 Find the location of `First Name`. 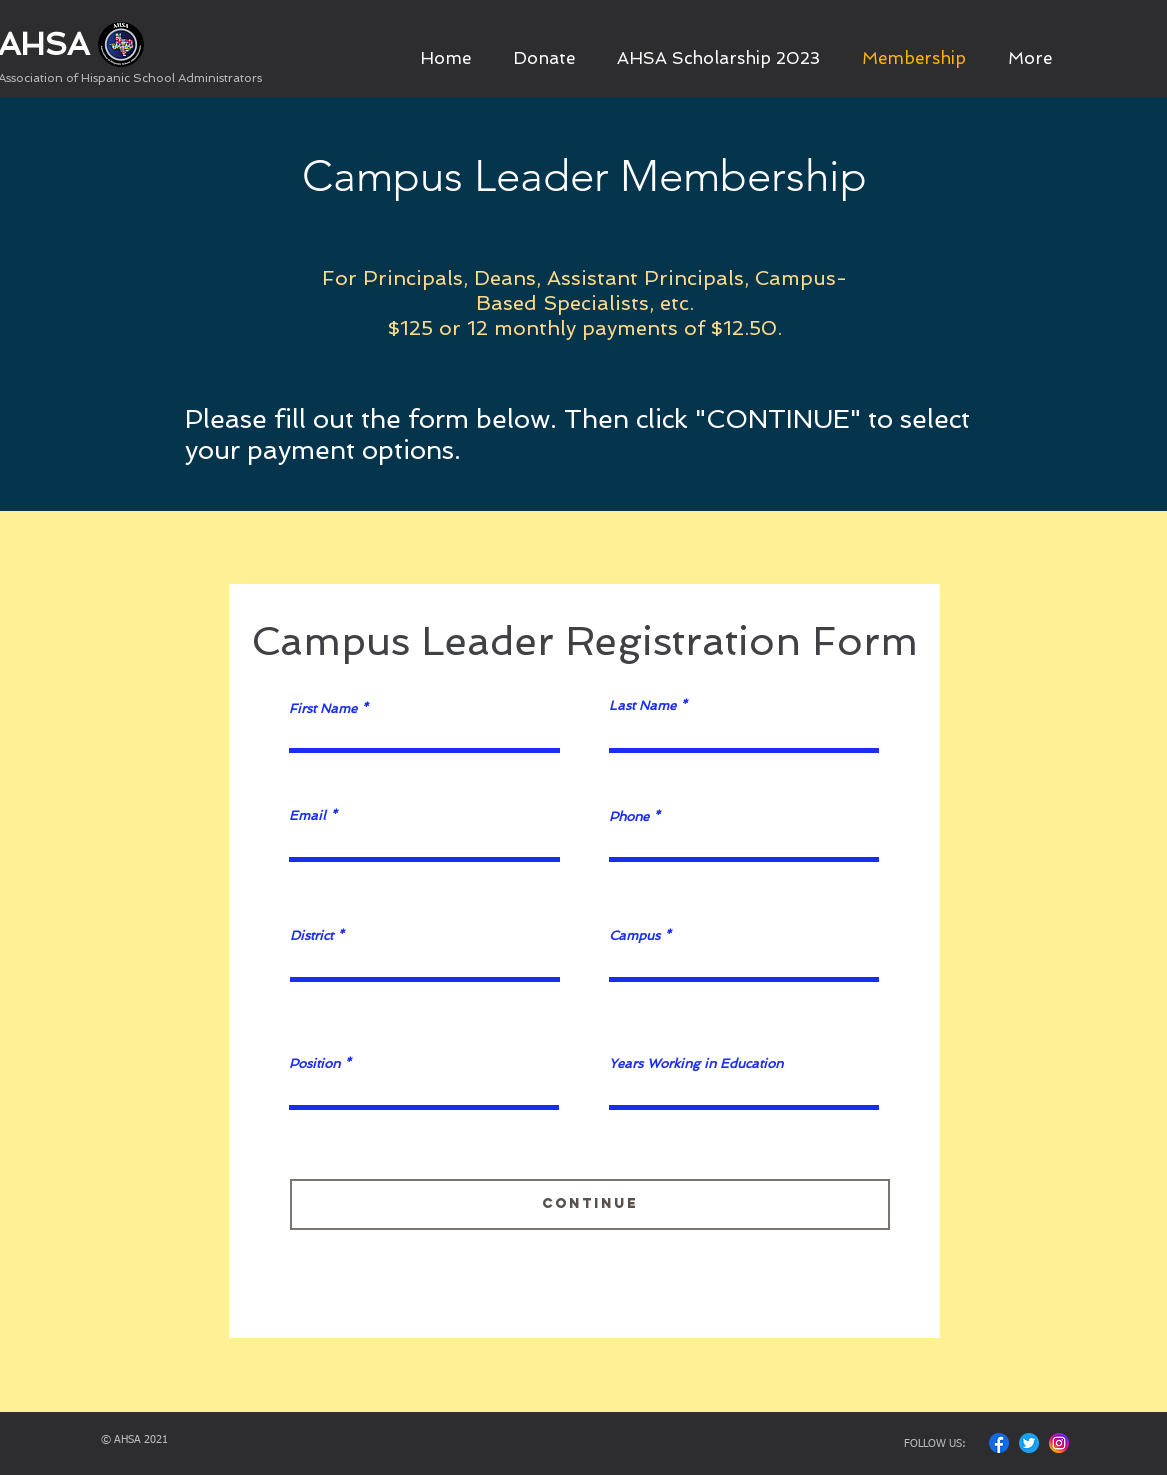

First Name is located at coordinates (323, 708).